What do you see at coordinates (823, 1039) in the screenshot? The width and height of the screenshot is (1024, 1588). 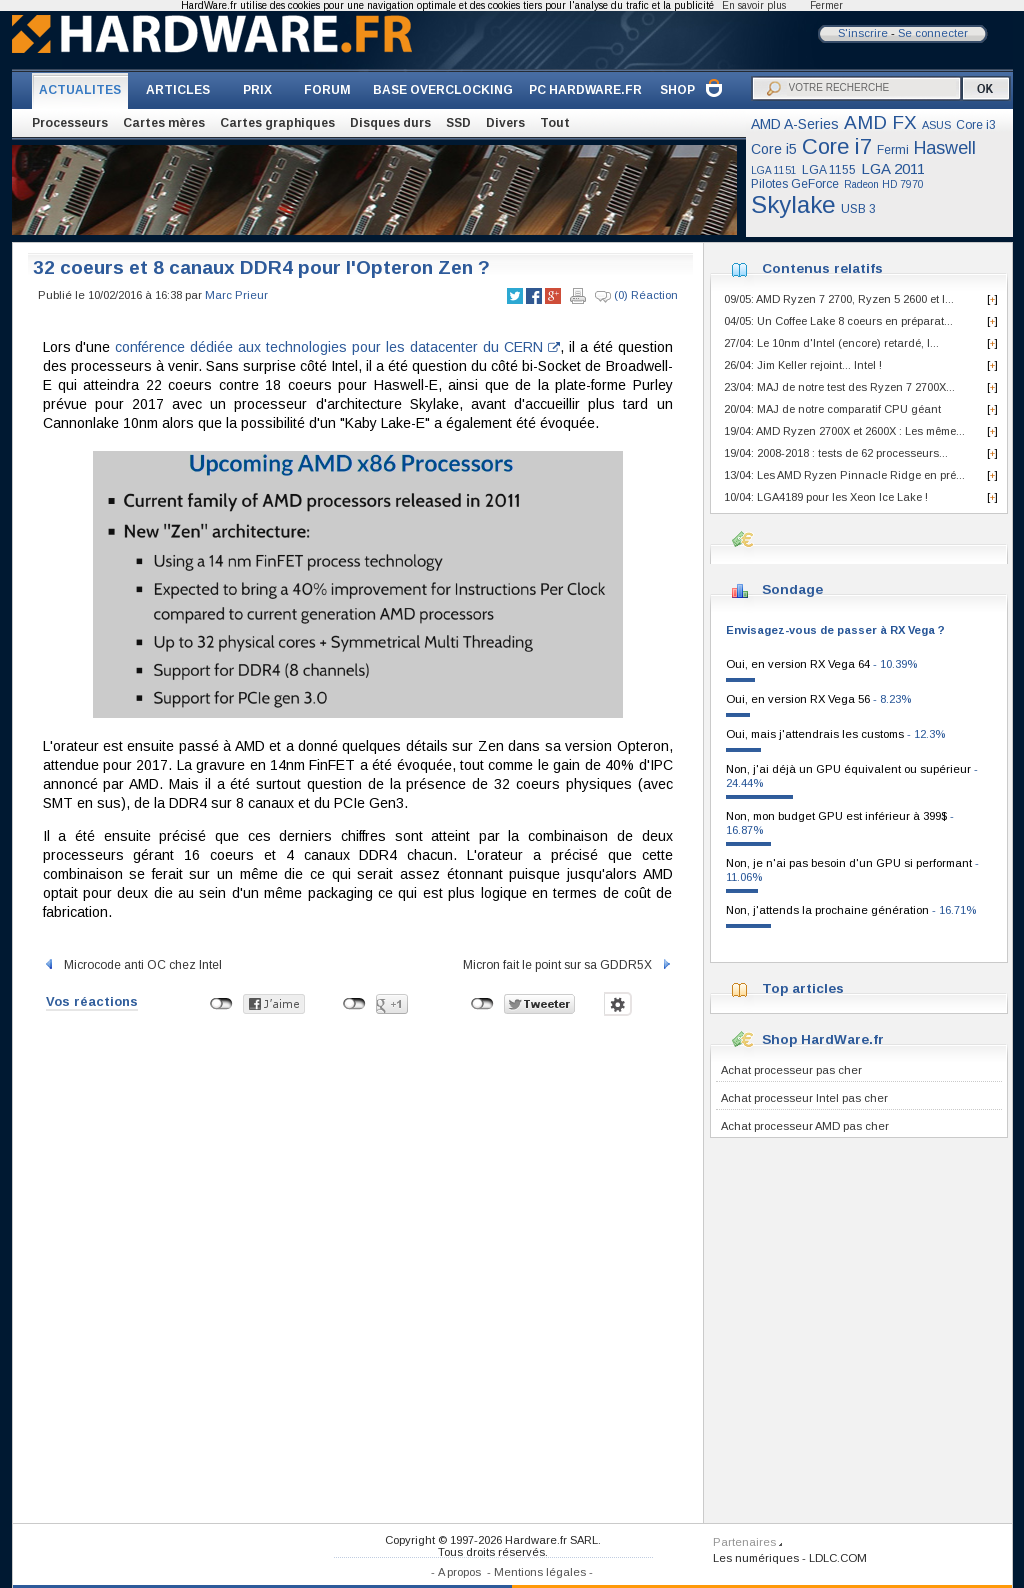 I see `Shop HardWare.fr` at bounding box center [823, 1039].